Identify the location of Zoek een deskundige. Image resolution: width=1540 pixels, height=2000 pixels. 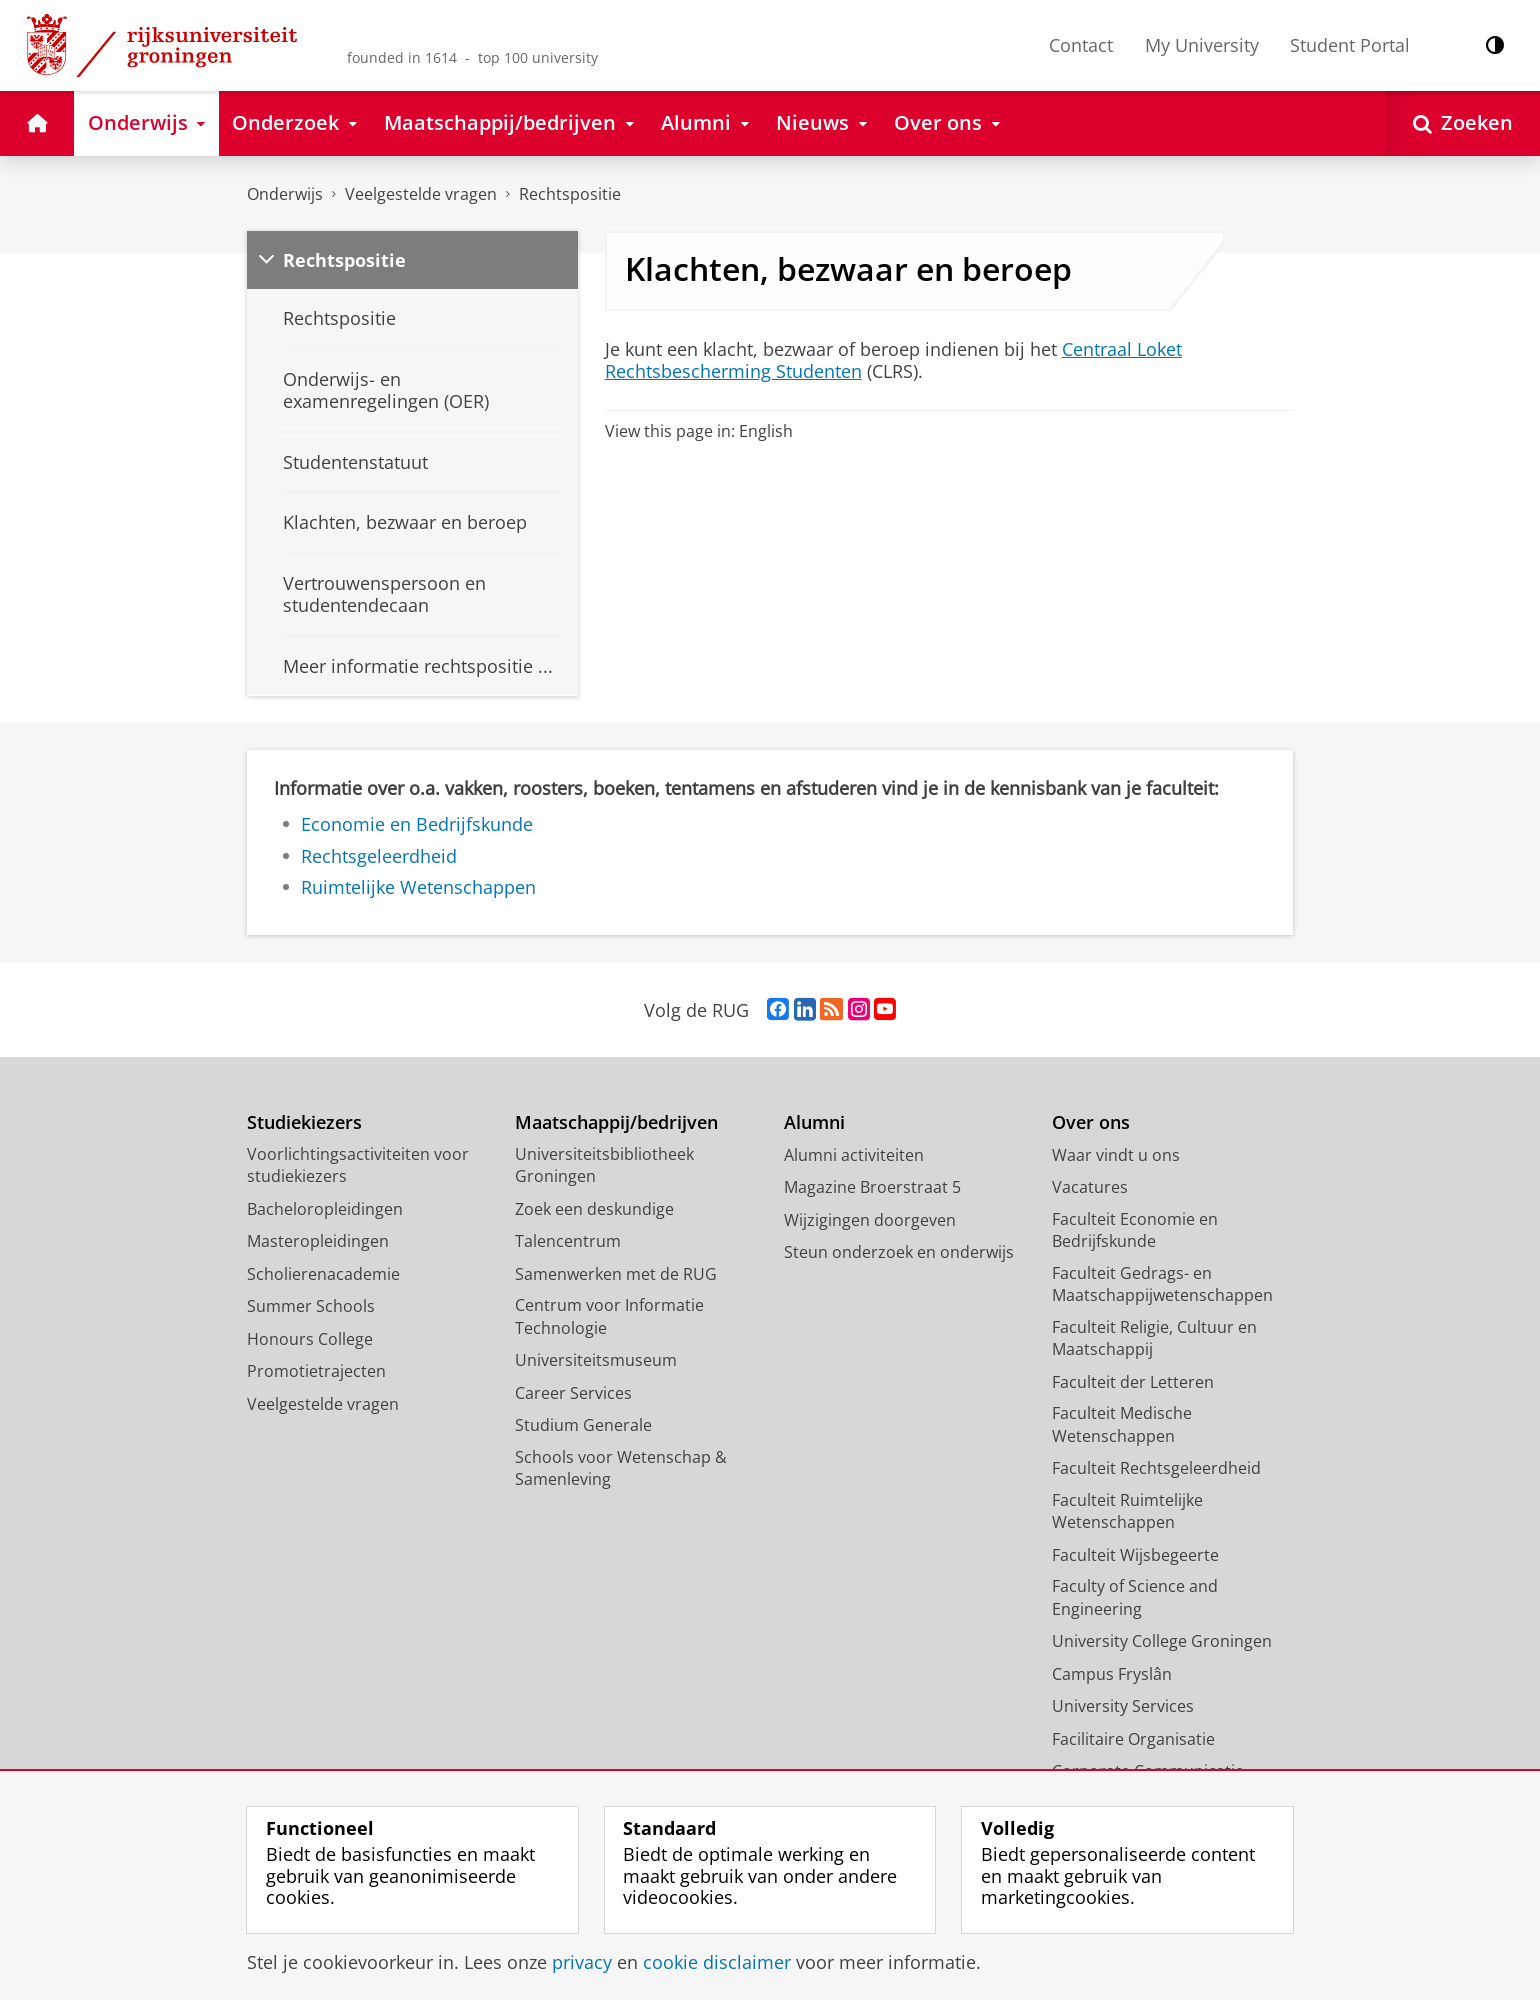
(594, 1209).